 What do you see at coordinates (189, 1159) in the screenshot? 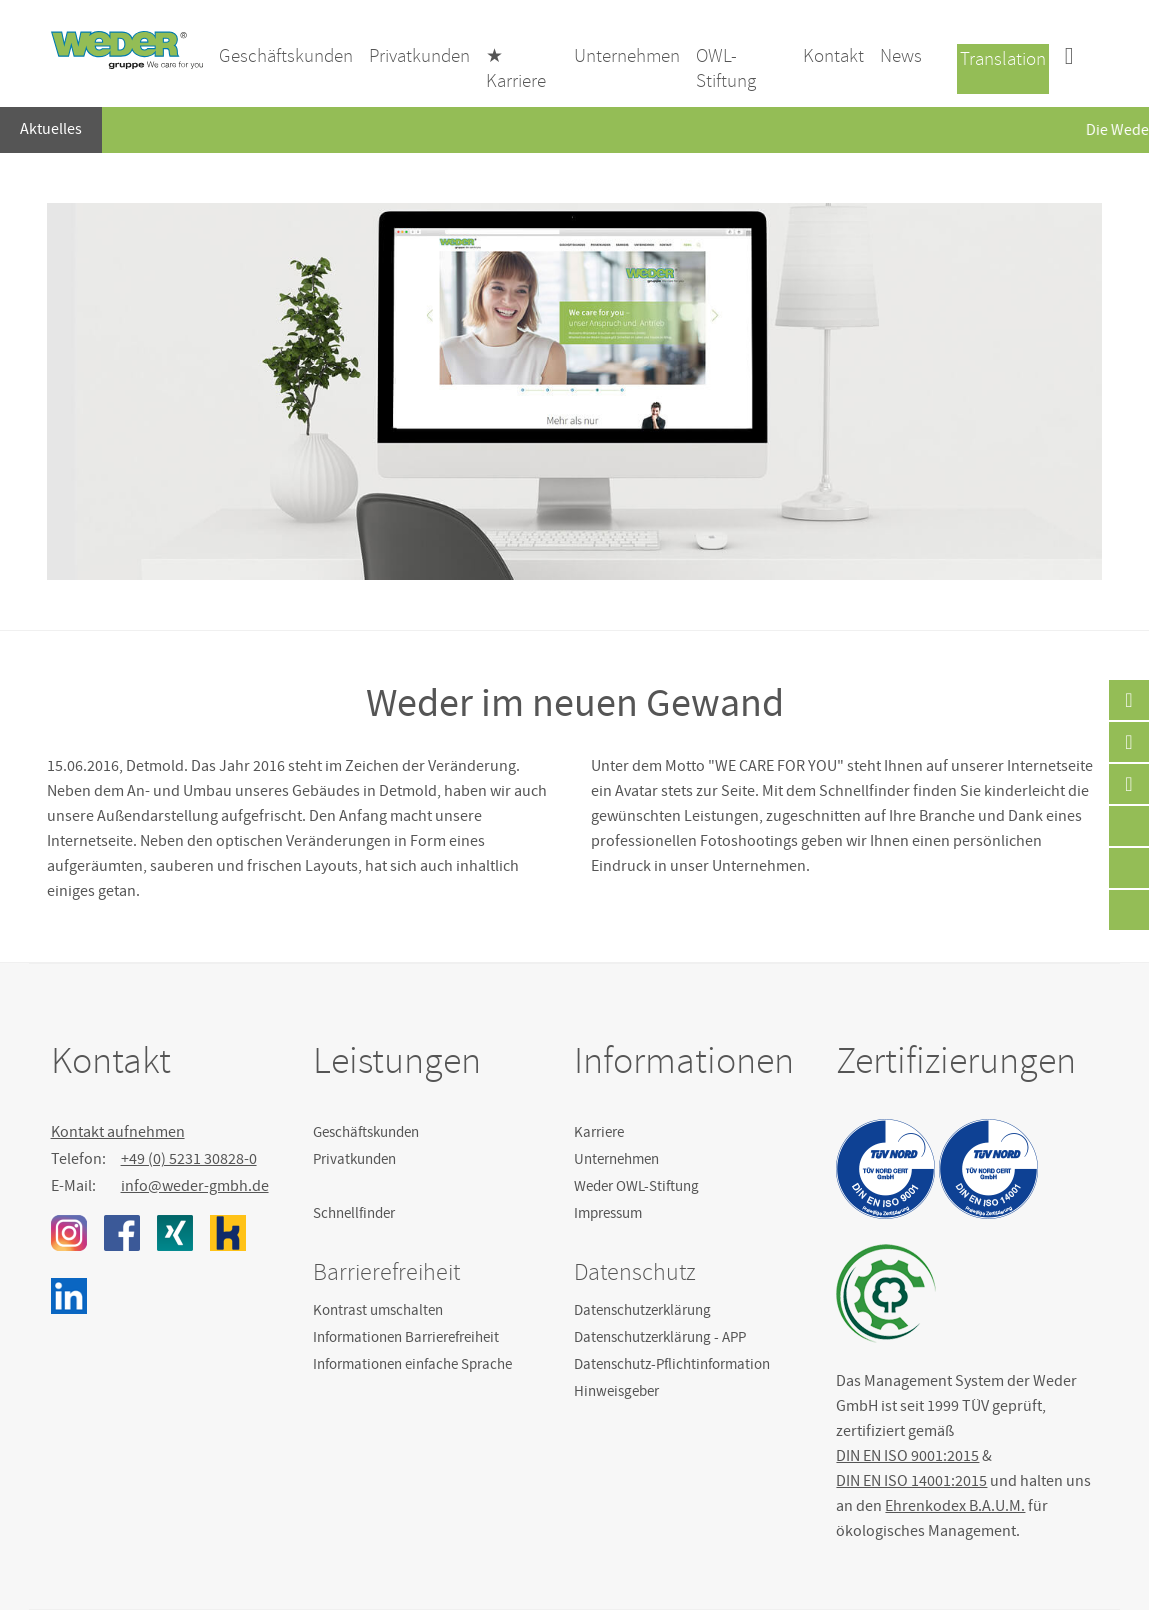
I see `+49 (0) 5231 30828-0` at bounding box center [189, 1159].